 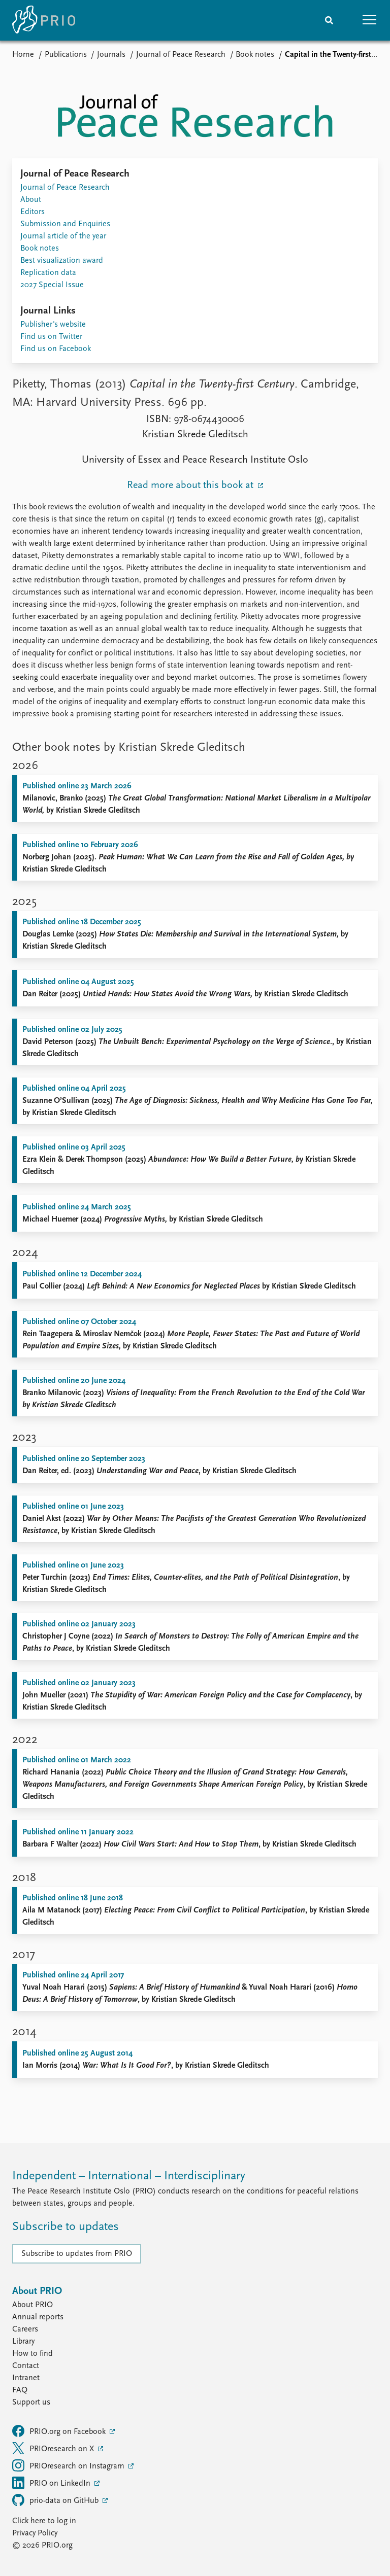 What do you see at coordinates (26, 2378) in the screenshot?
I see `Intranet` at bounding box center [26, 2378].